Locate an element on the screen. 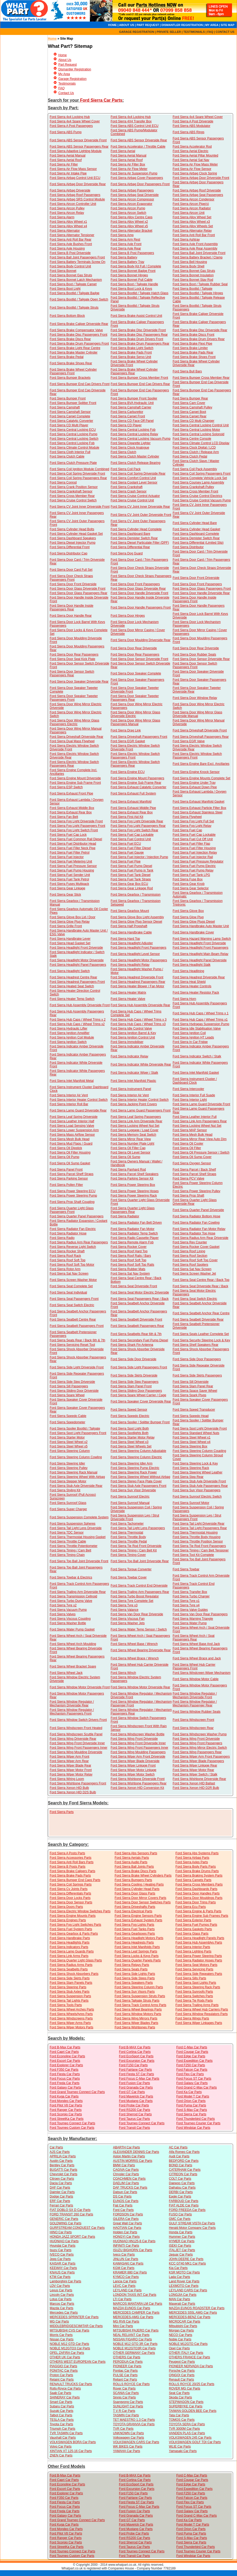 The height and width of the screenshot is (2576, 237). Ford Sierra Door Seal Kick Plate is located at coordinates (72, 659).